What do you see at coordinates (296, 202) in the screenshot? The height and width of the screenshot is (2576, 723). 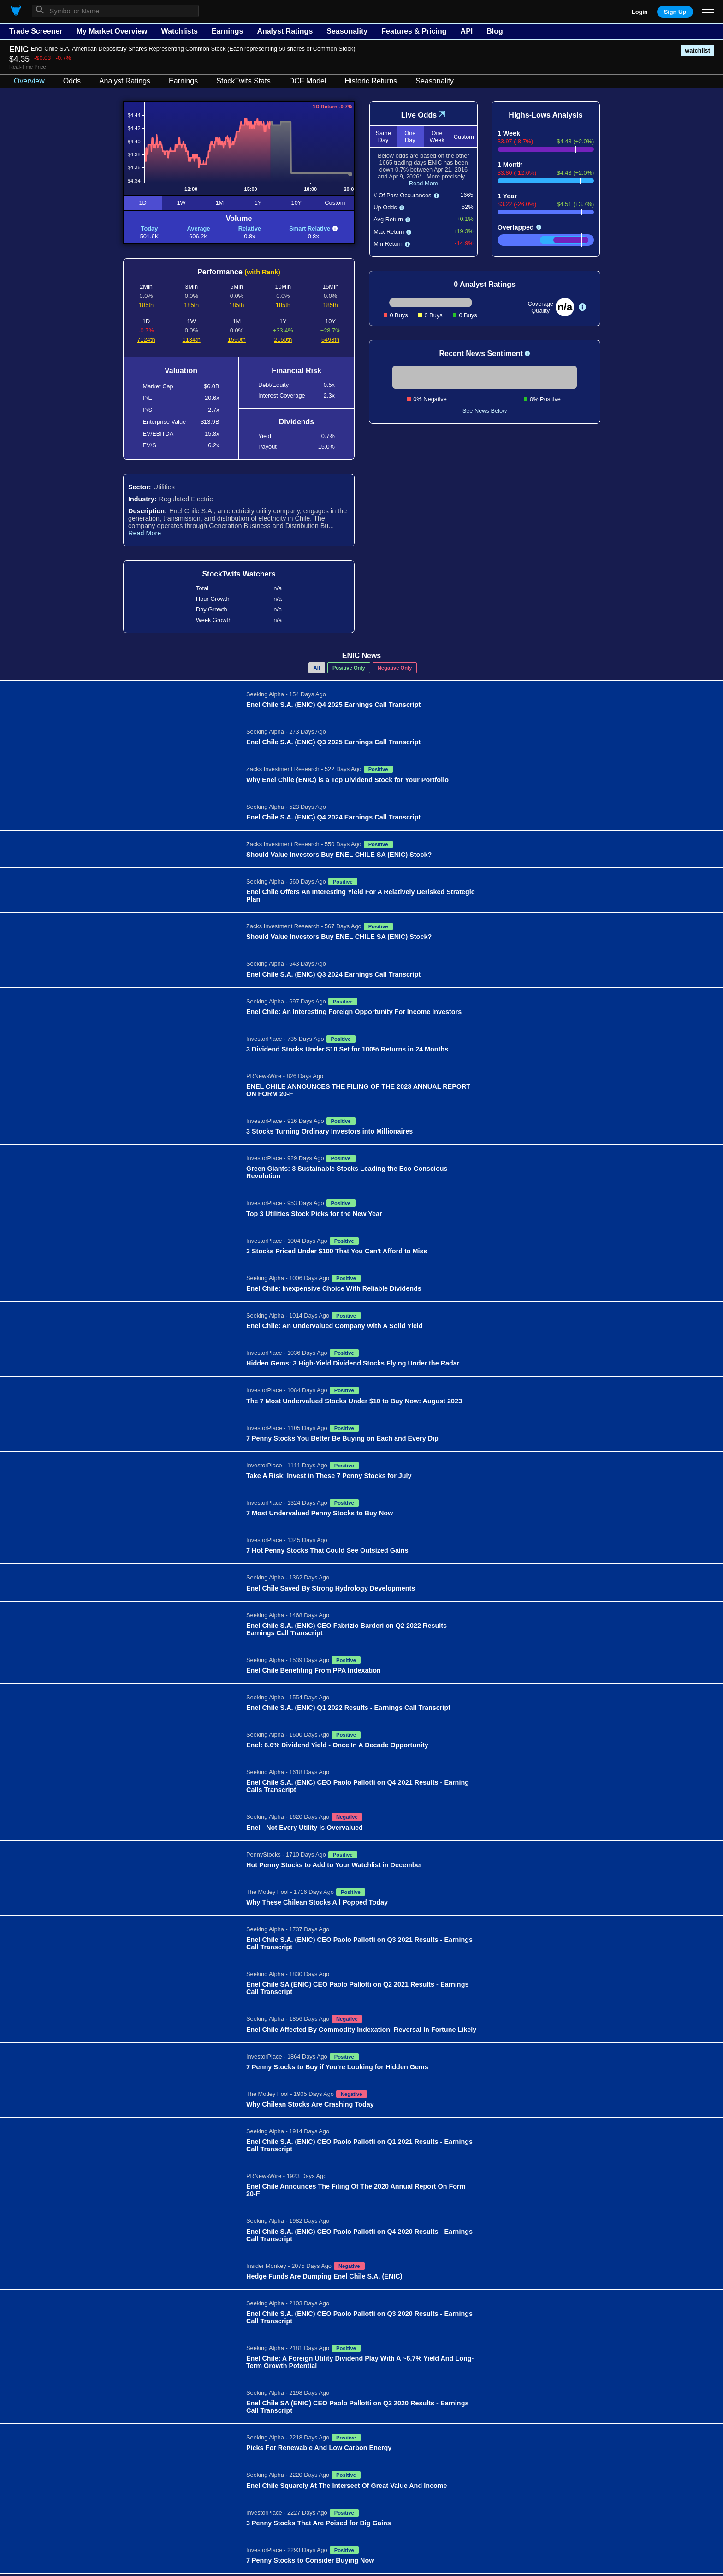 I see `10Y` at bounding box center [296, 202].